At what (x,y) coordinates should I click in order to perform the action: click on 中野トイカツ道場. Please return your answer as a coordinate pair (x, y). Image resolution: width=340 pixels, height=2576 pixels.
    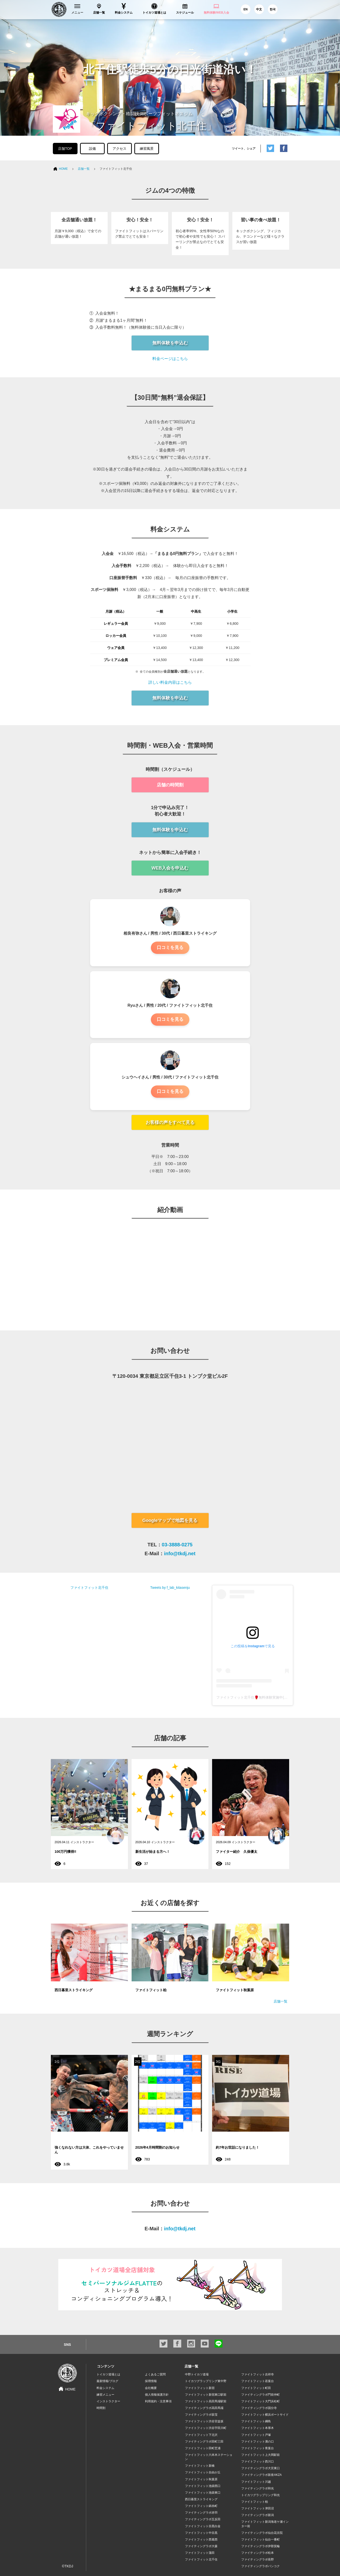
    Looking at the image, I should click on (197, 2374).